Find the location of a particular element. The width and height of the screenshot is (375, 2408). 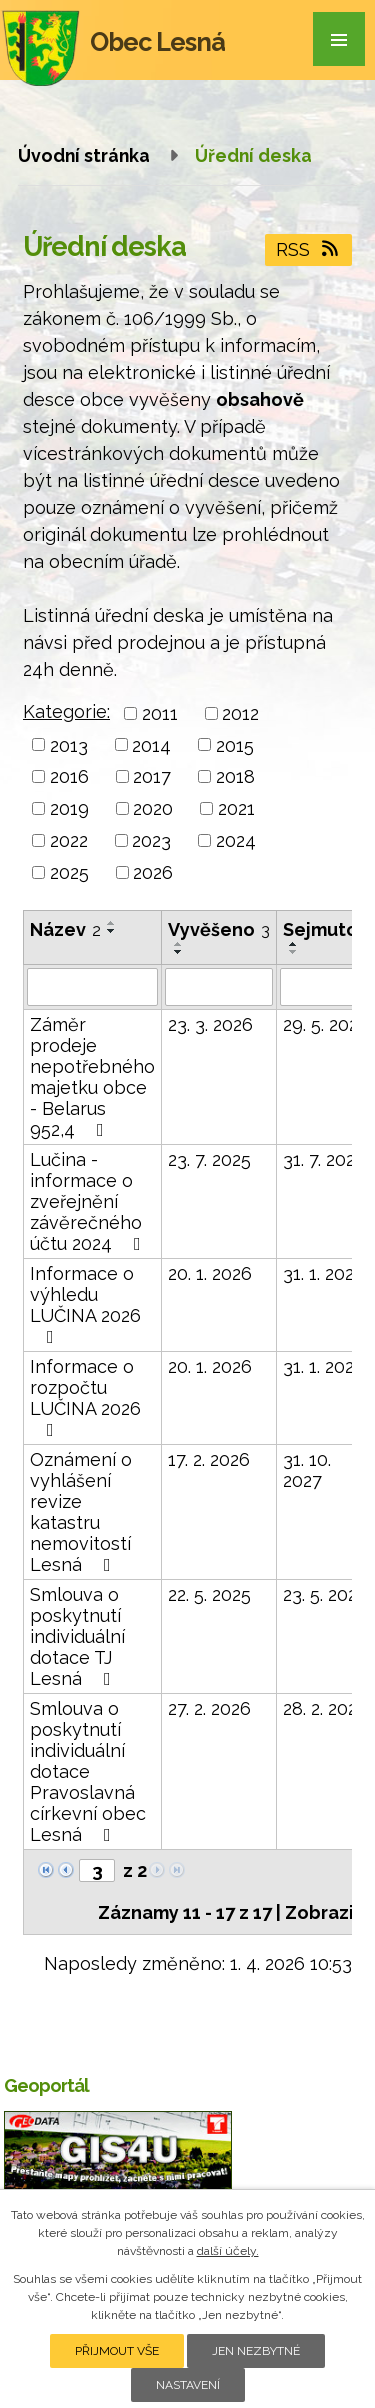

[Seřadit podle Vyvěšeno sestupně] is located at coordinates (179, 952).